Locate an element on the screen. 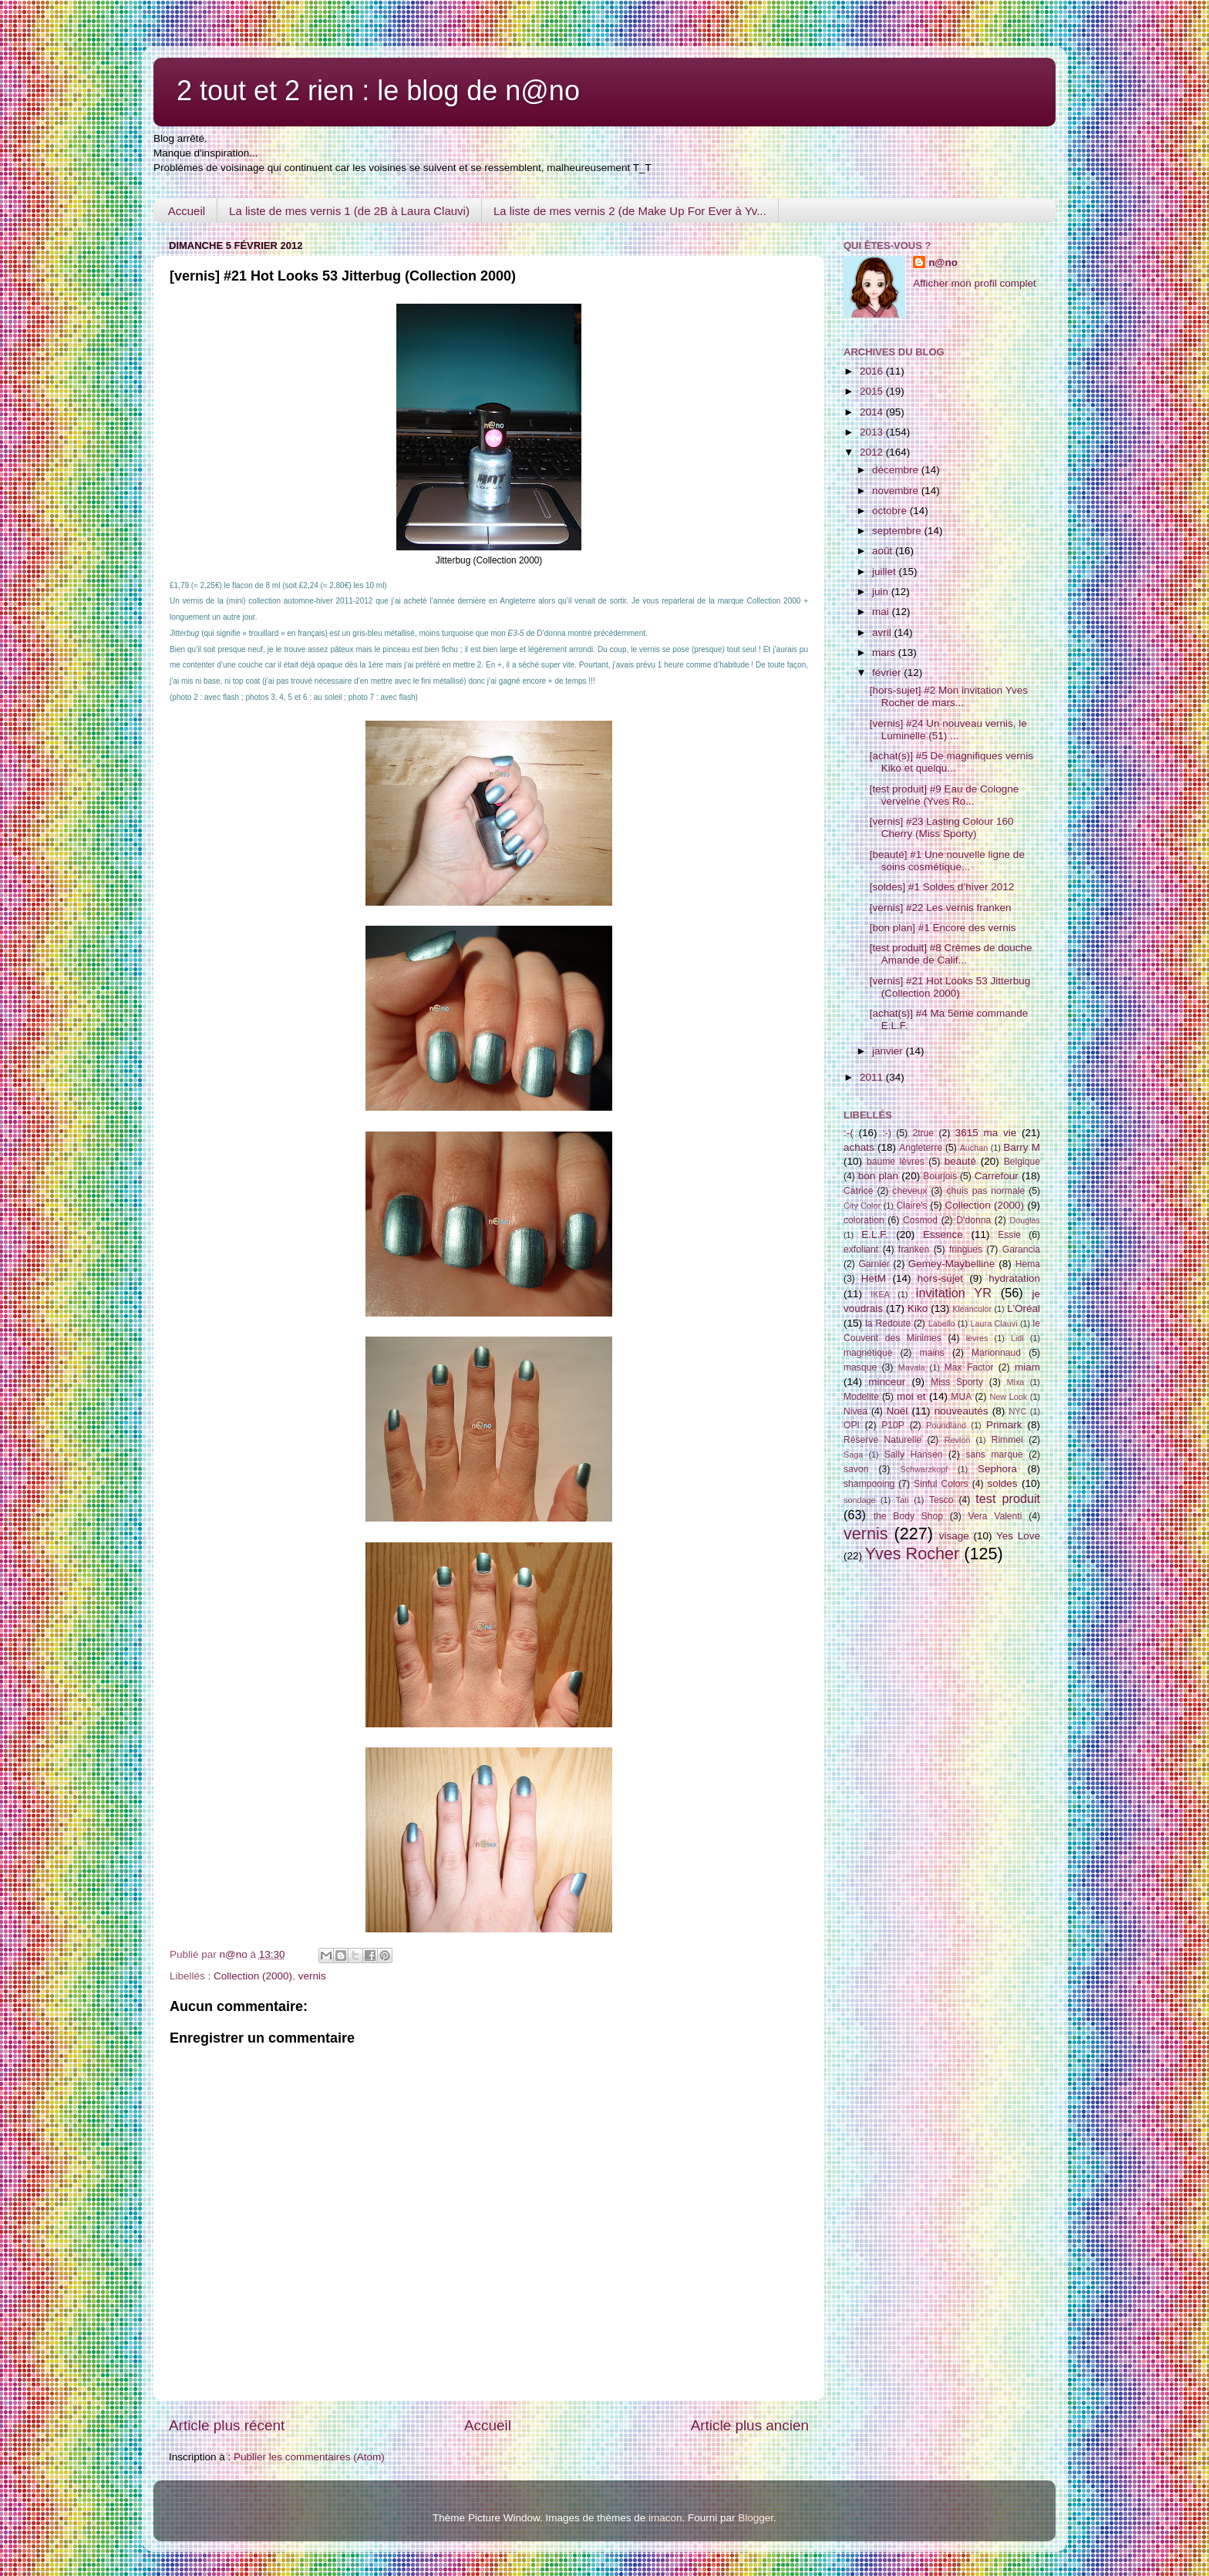 This screenshot has width=1209, height=2576. juillet is located at coordinates (885, 571).